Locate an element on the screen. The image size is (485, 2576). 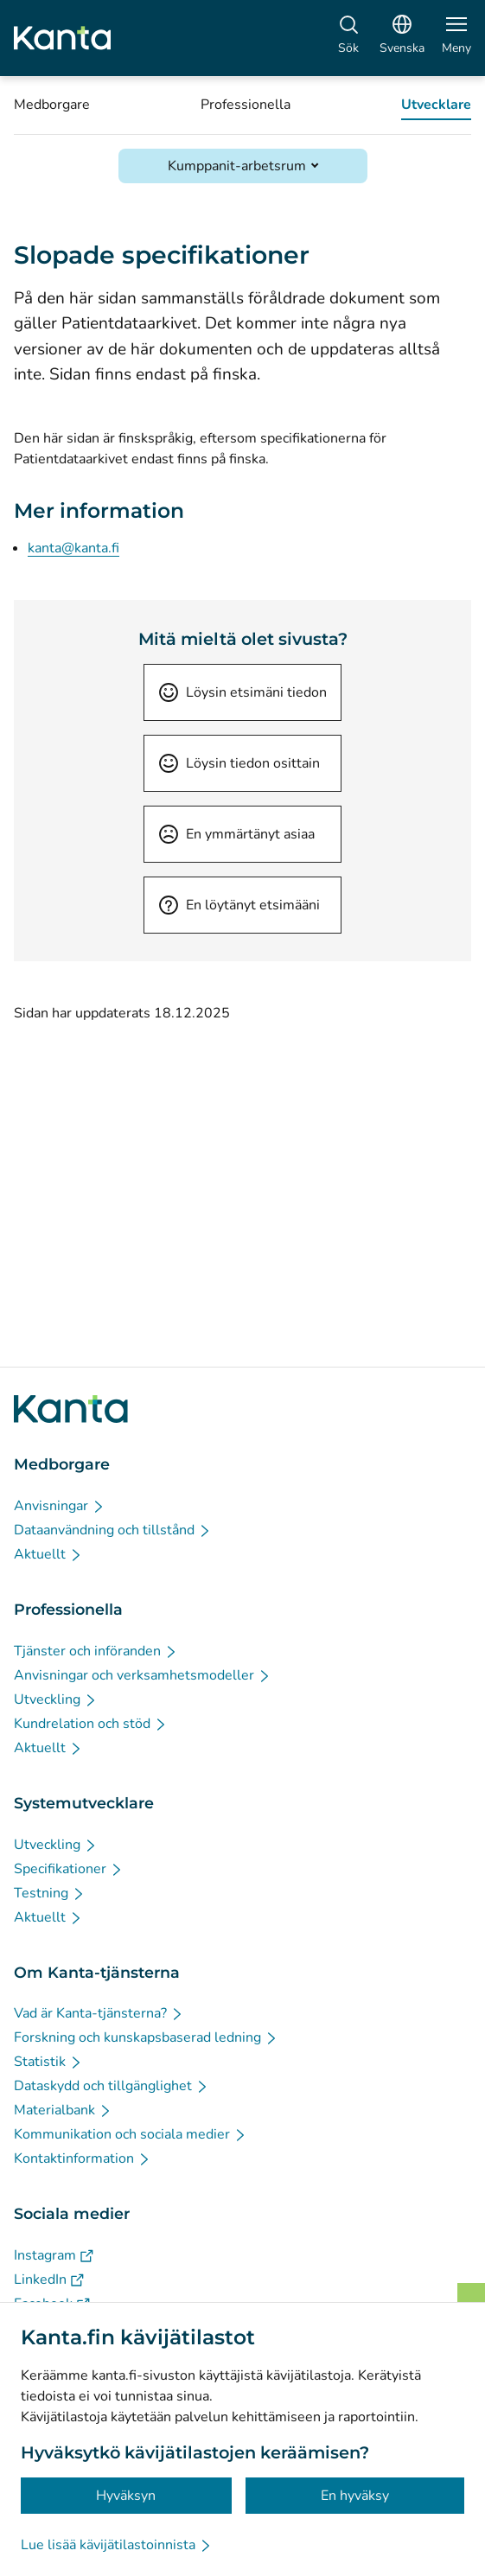
kanta@kanta.fi is located at coordinates (73, 548).